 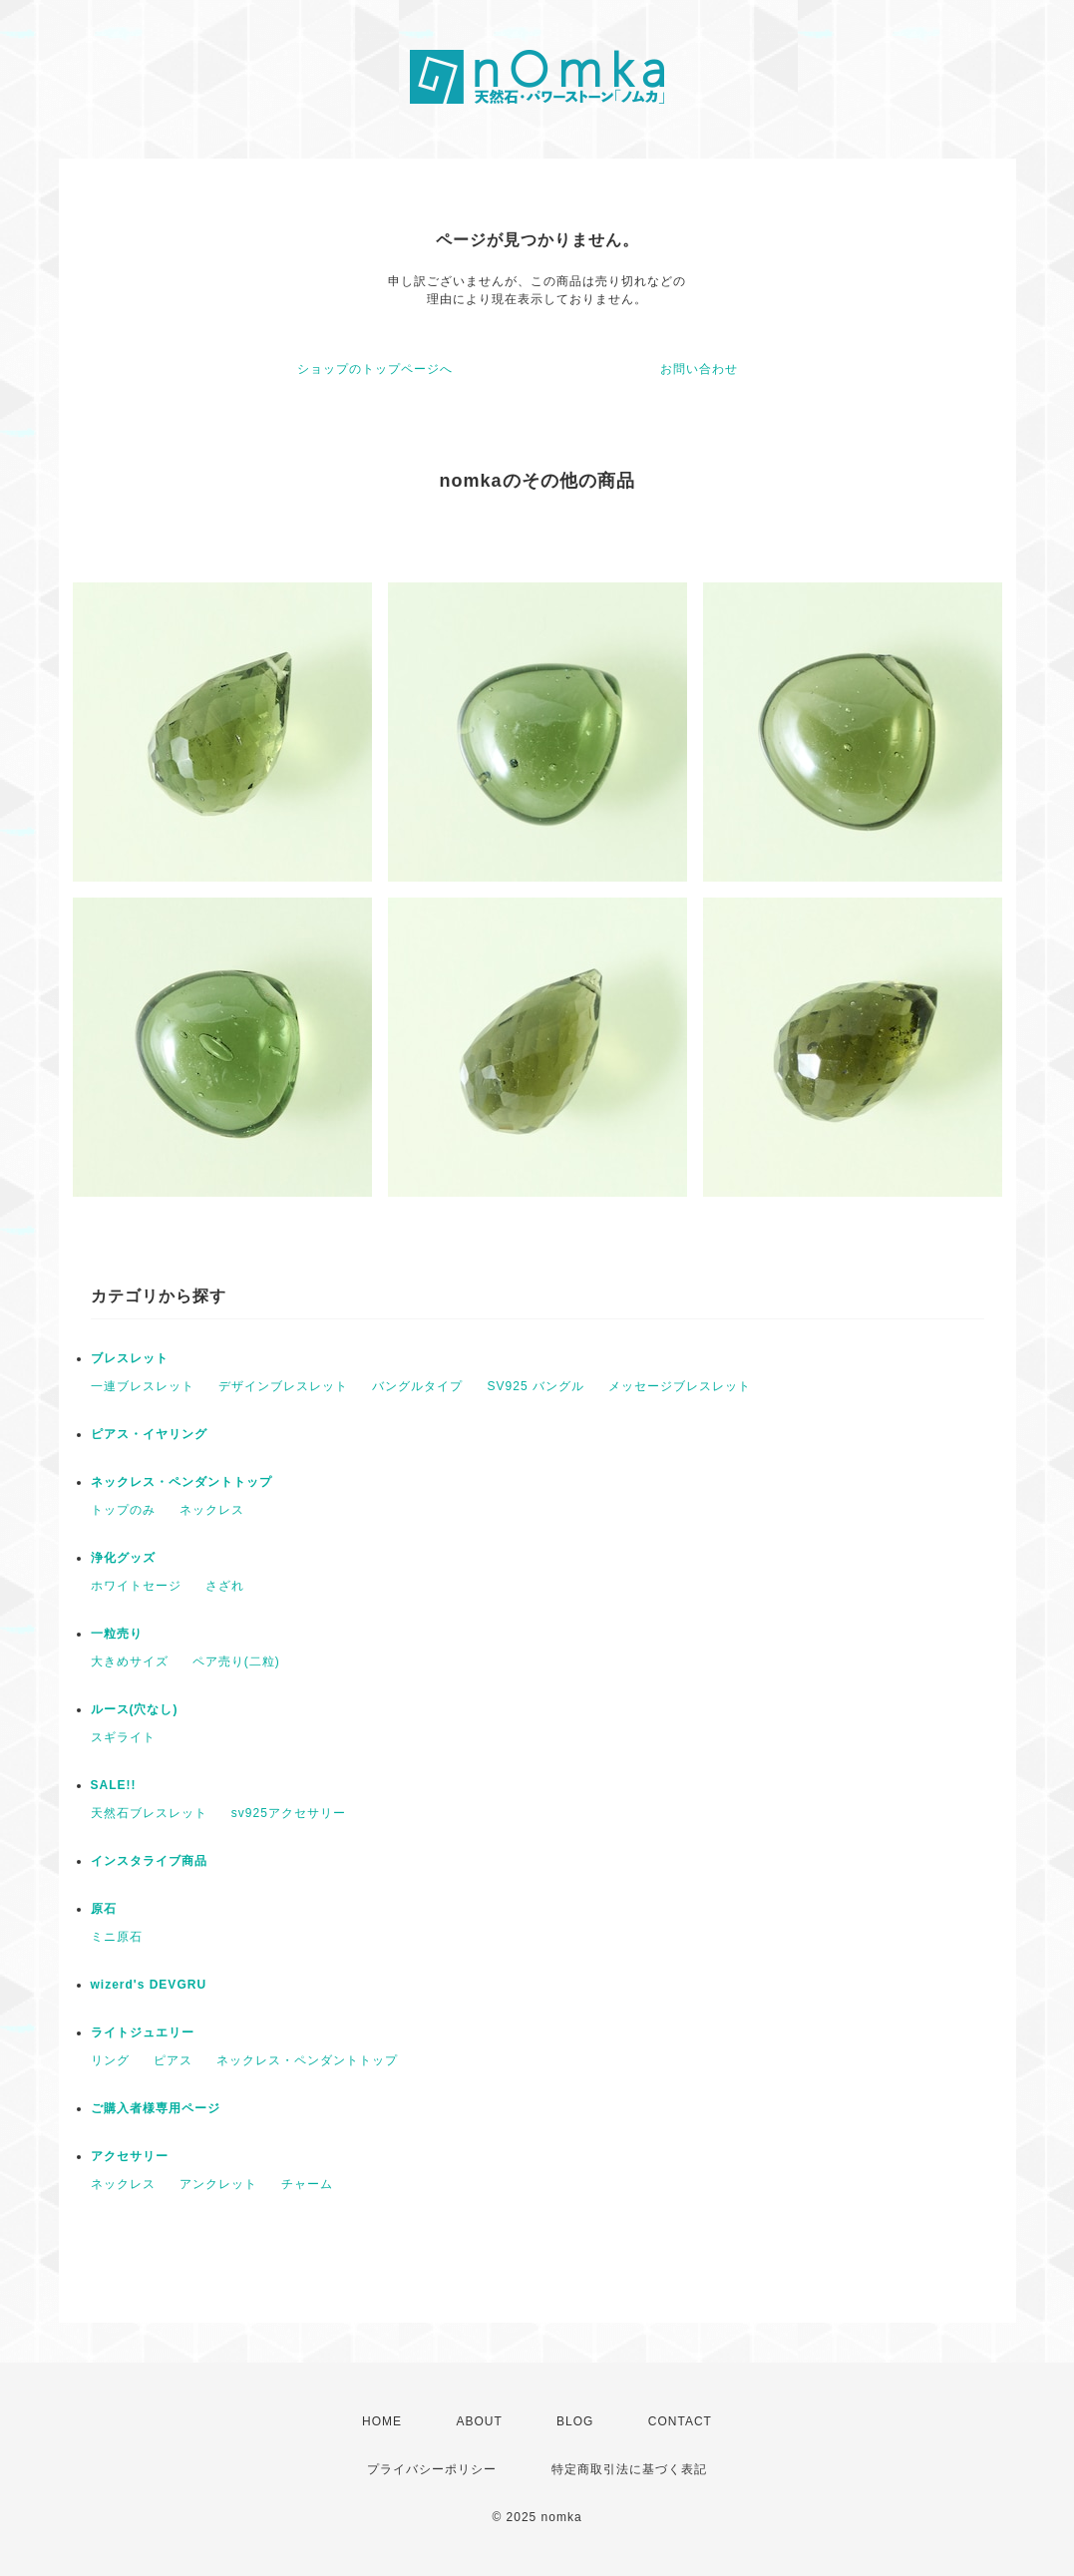 I want to click on ピアス, so click(x=173, y=2060).